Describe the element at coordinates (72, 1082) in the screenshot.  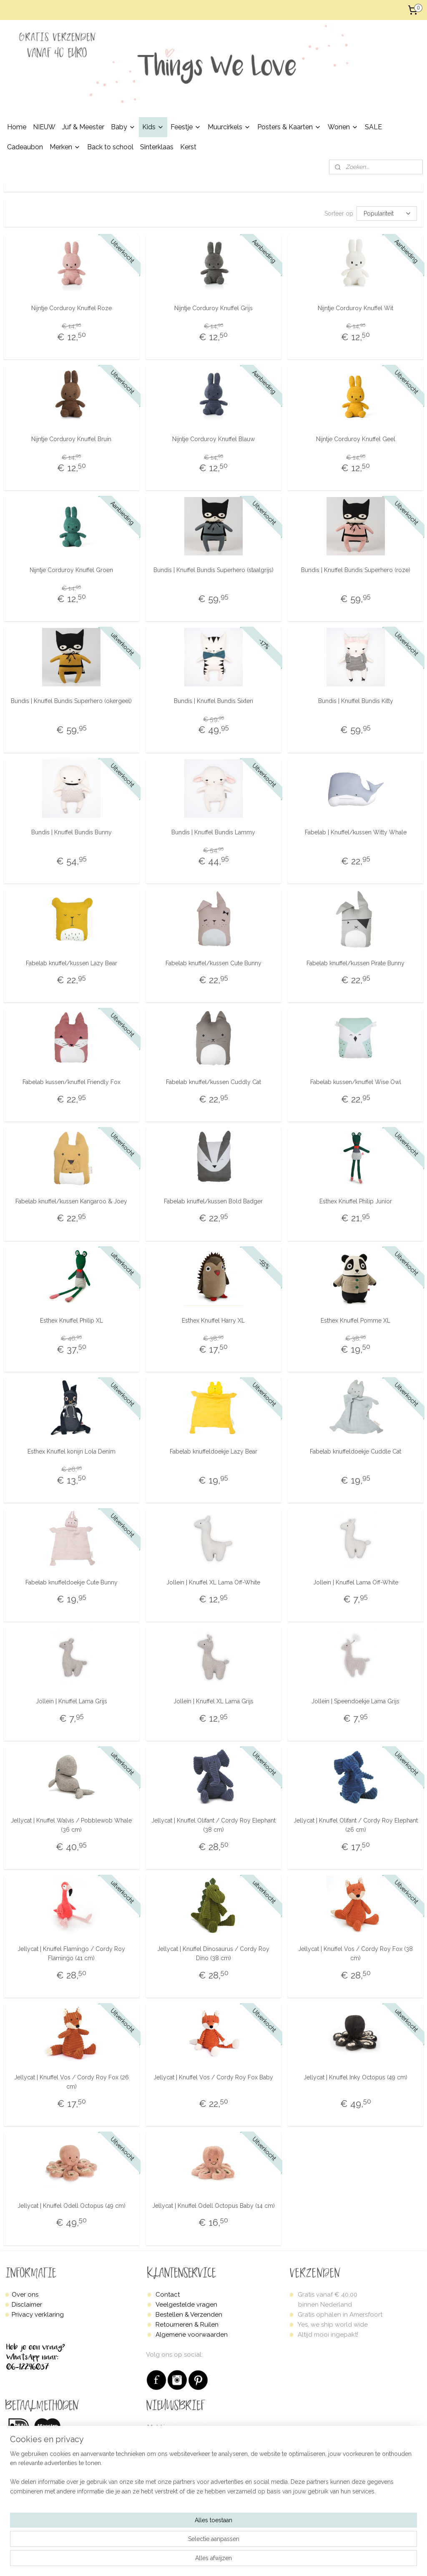
I see `Fabelab kussen/knuffel Friendly Fox` at that location.